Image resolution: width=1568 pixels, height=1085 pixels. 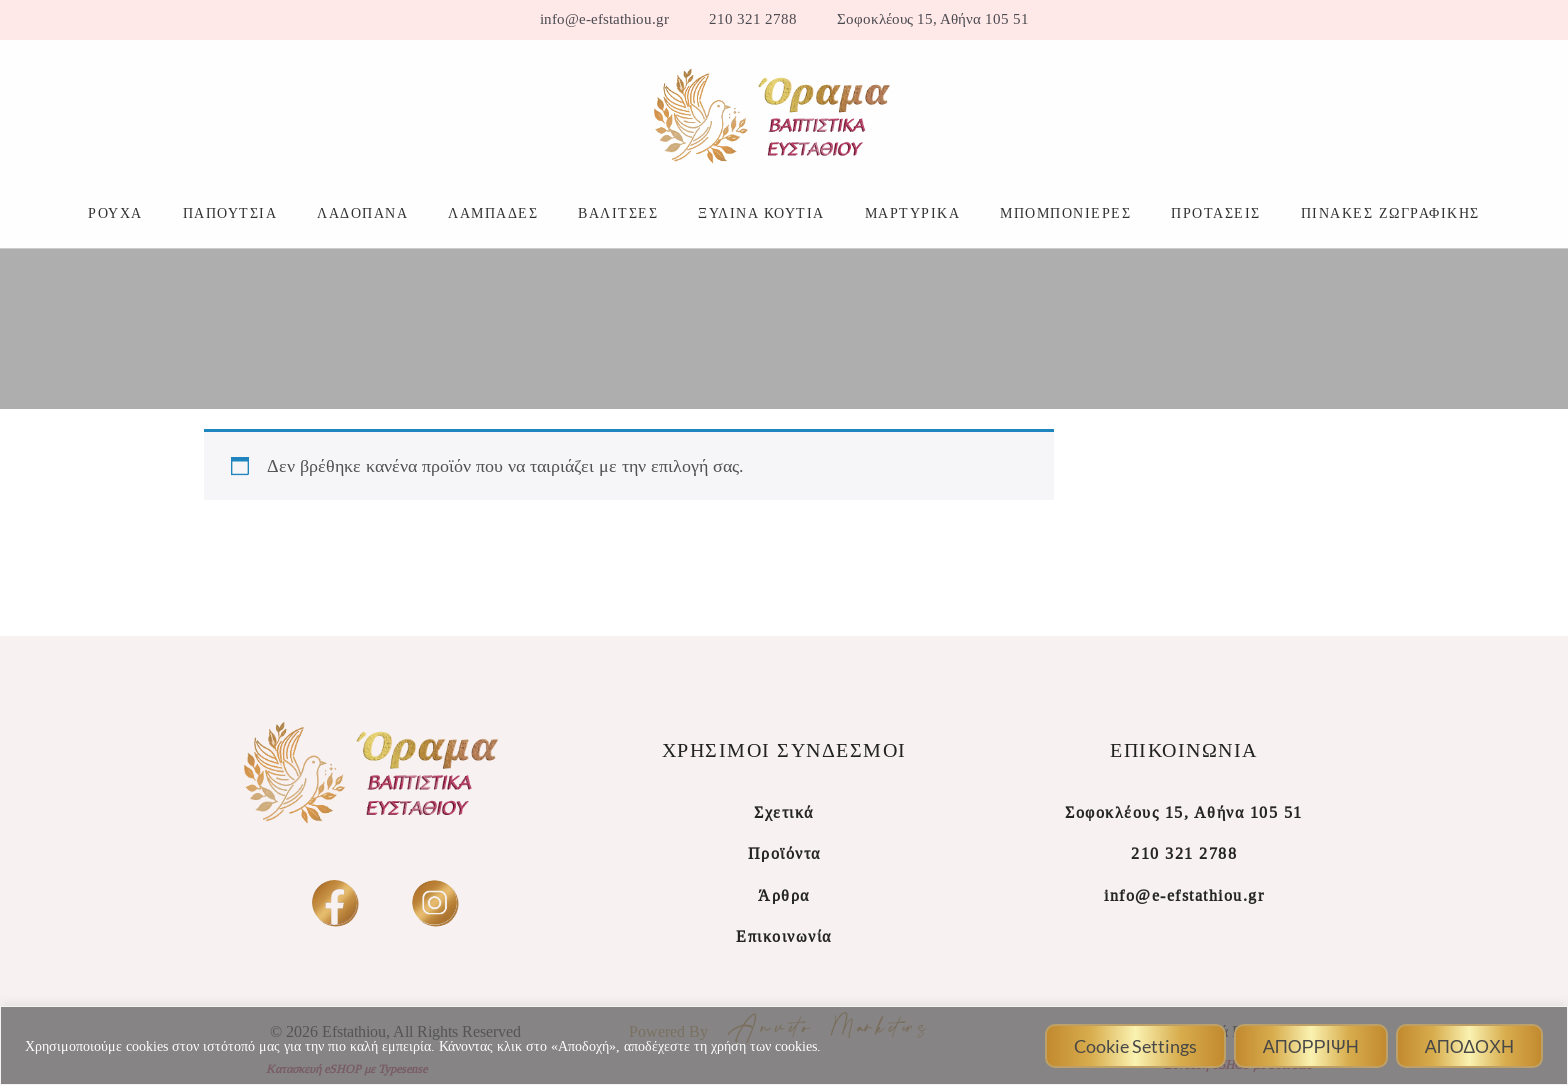 What do you see at coordinates (1065, 213) in the screenshot?
I see `ΜΠΟΜΠΟΝΙΕΡΕΣ` at bounding box center [1065, 213].